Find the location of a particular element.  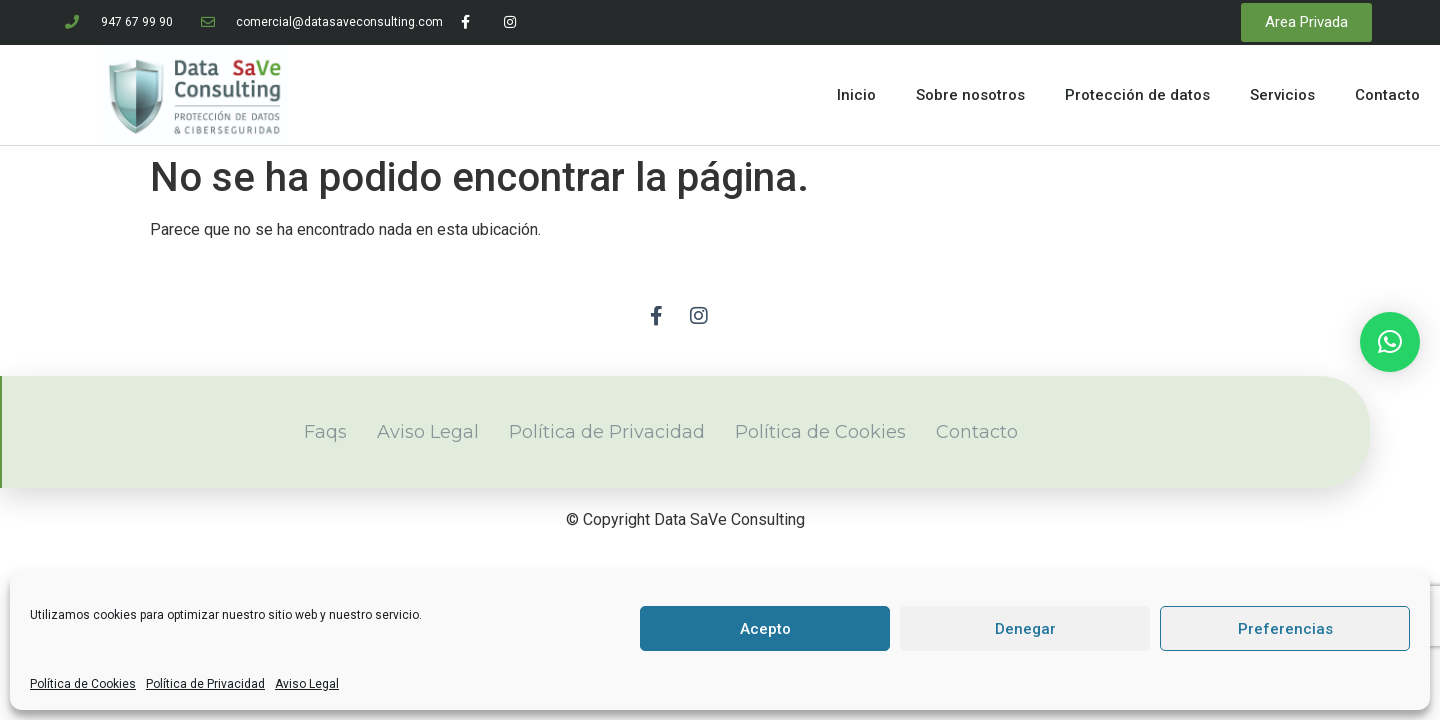

Protección de datos is located at coordinates (1137, 95).